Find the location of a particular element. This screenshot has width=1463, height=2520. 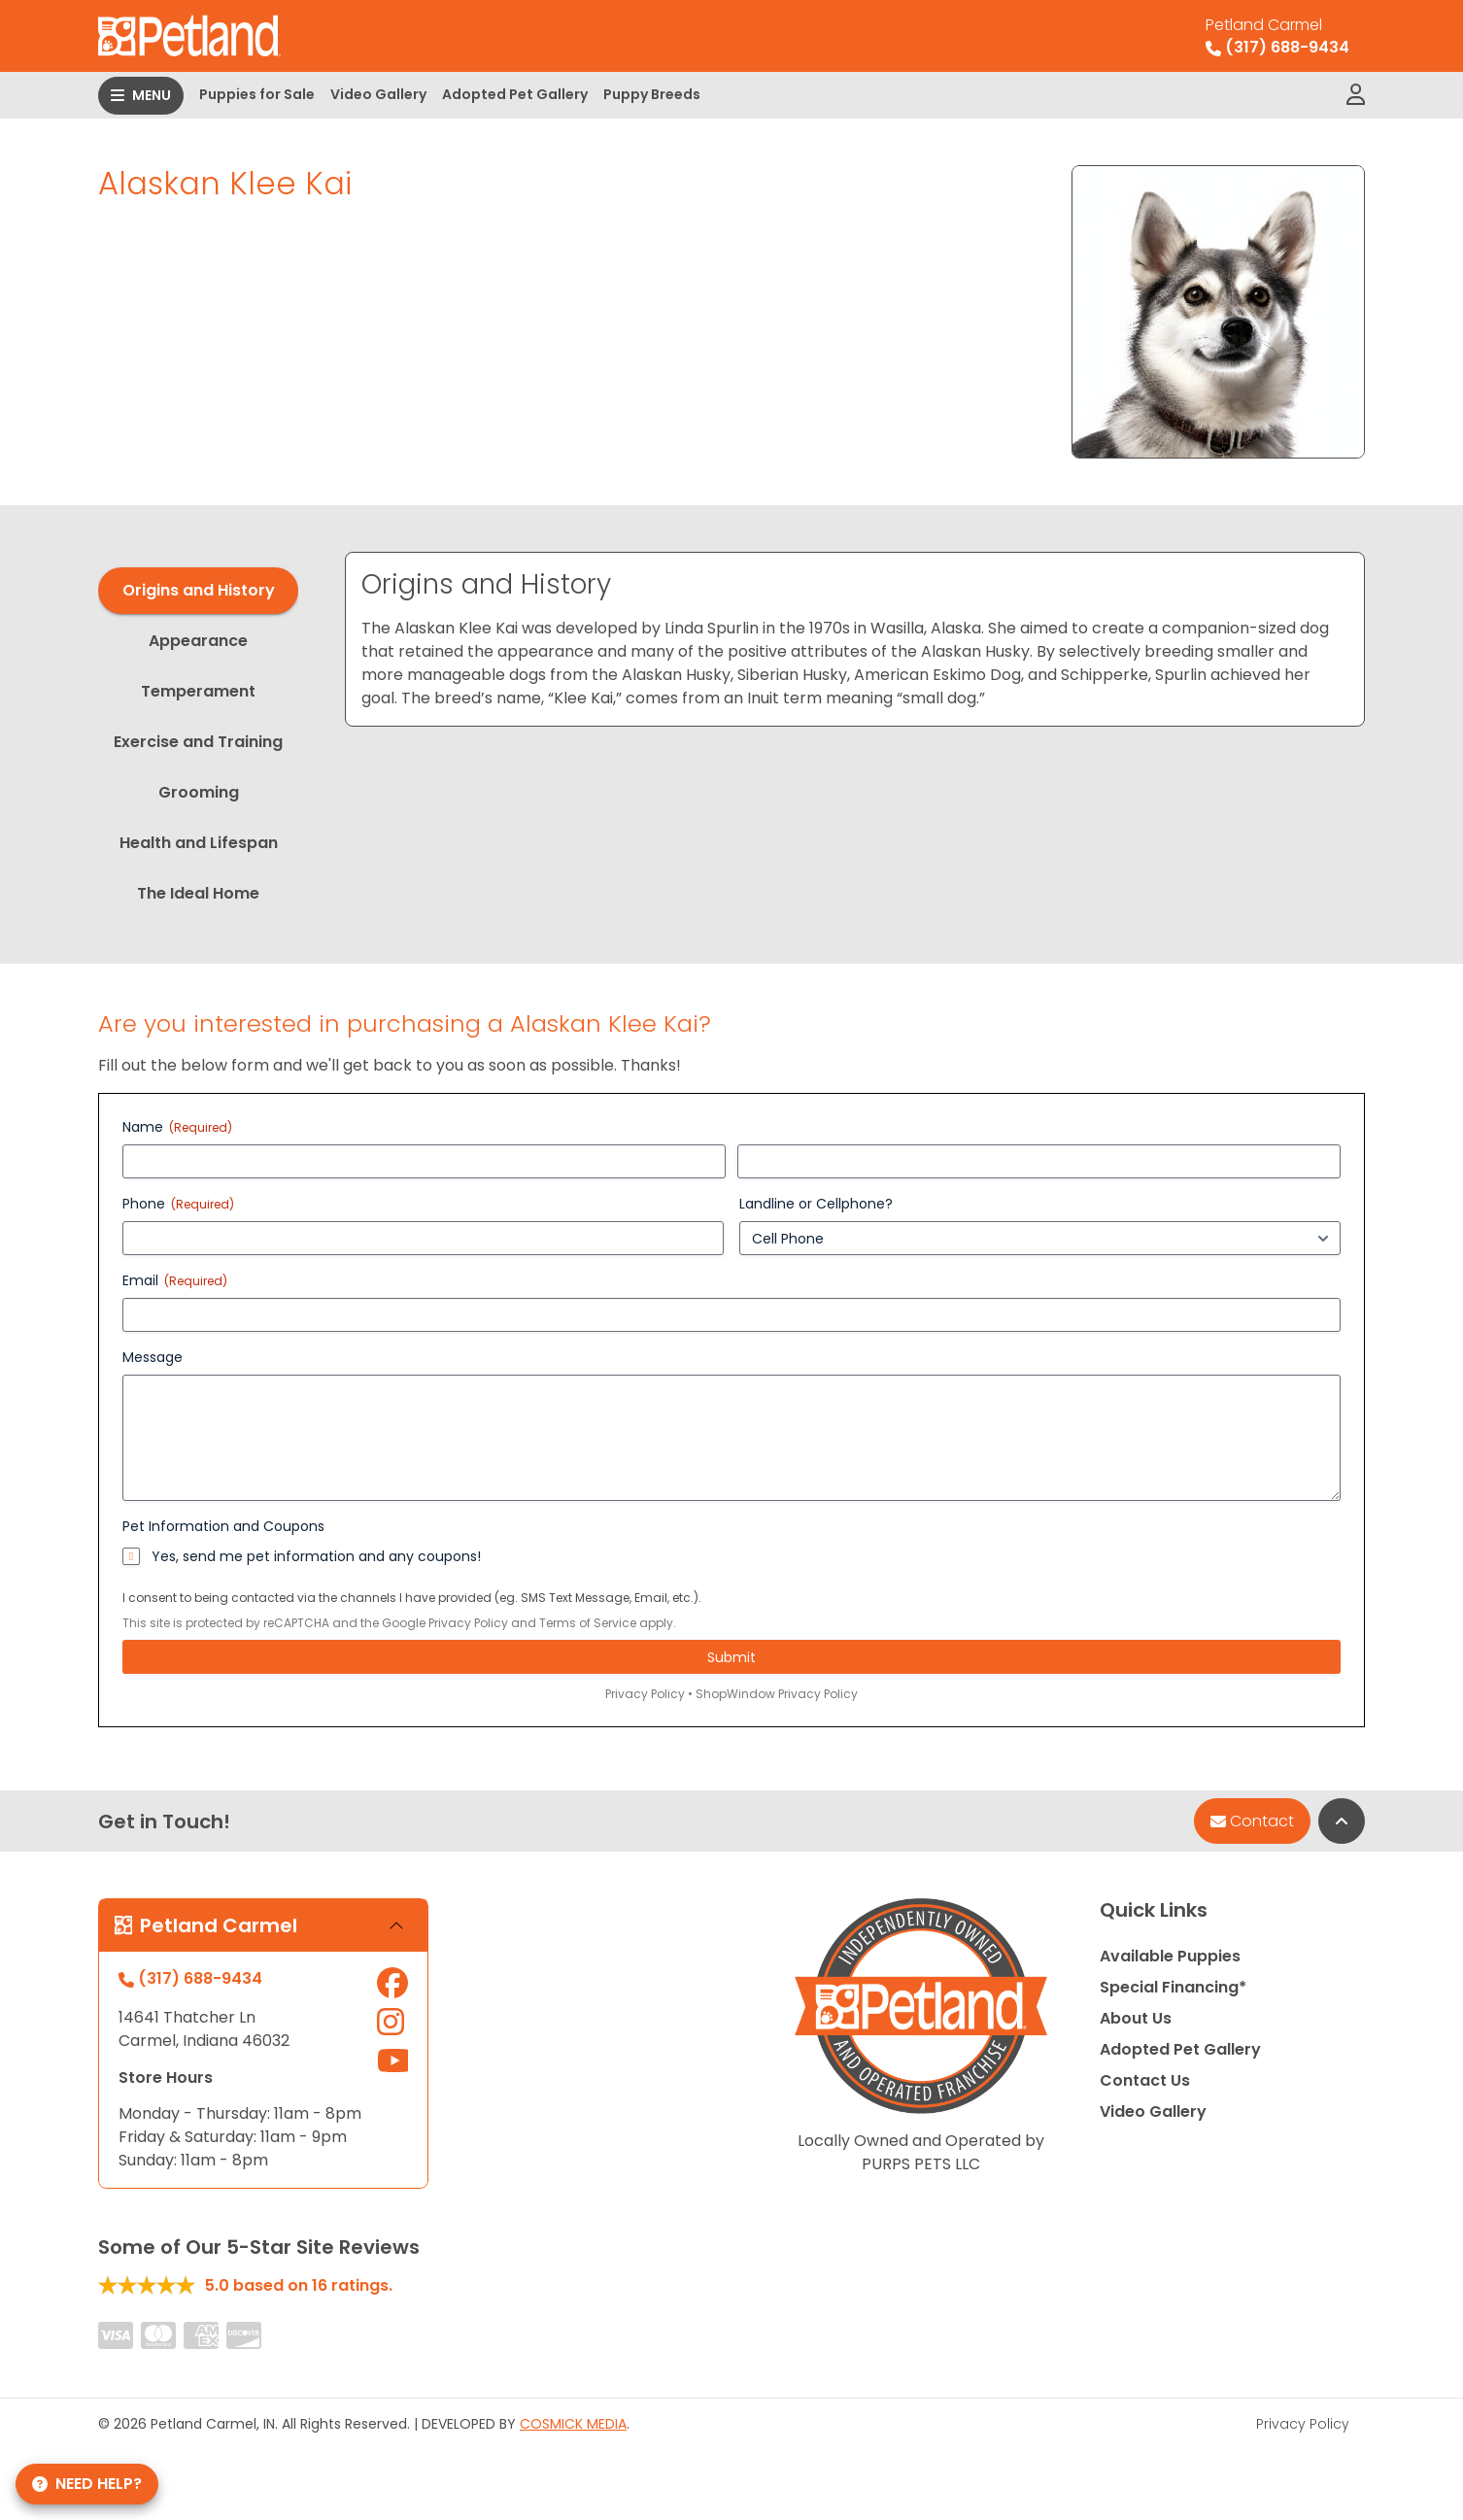

[tabpanel] is located at coordinates (855, 639).